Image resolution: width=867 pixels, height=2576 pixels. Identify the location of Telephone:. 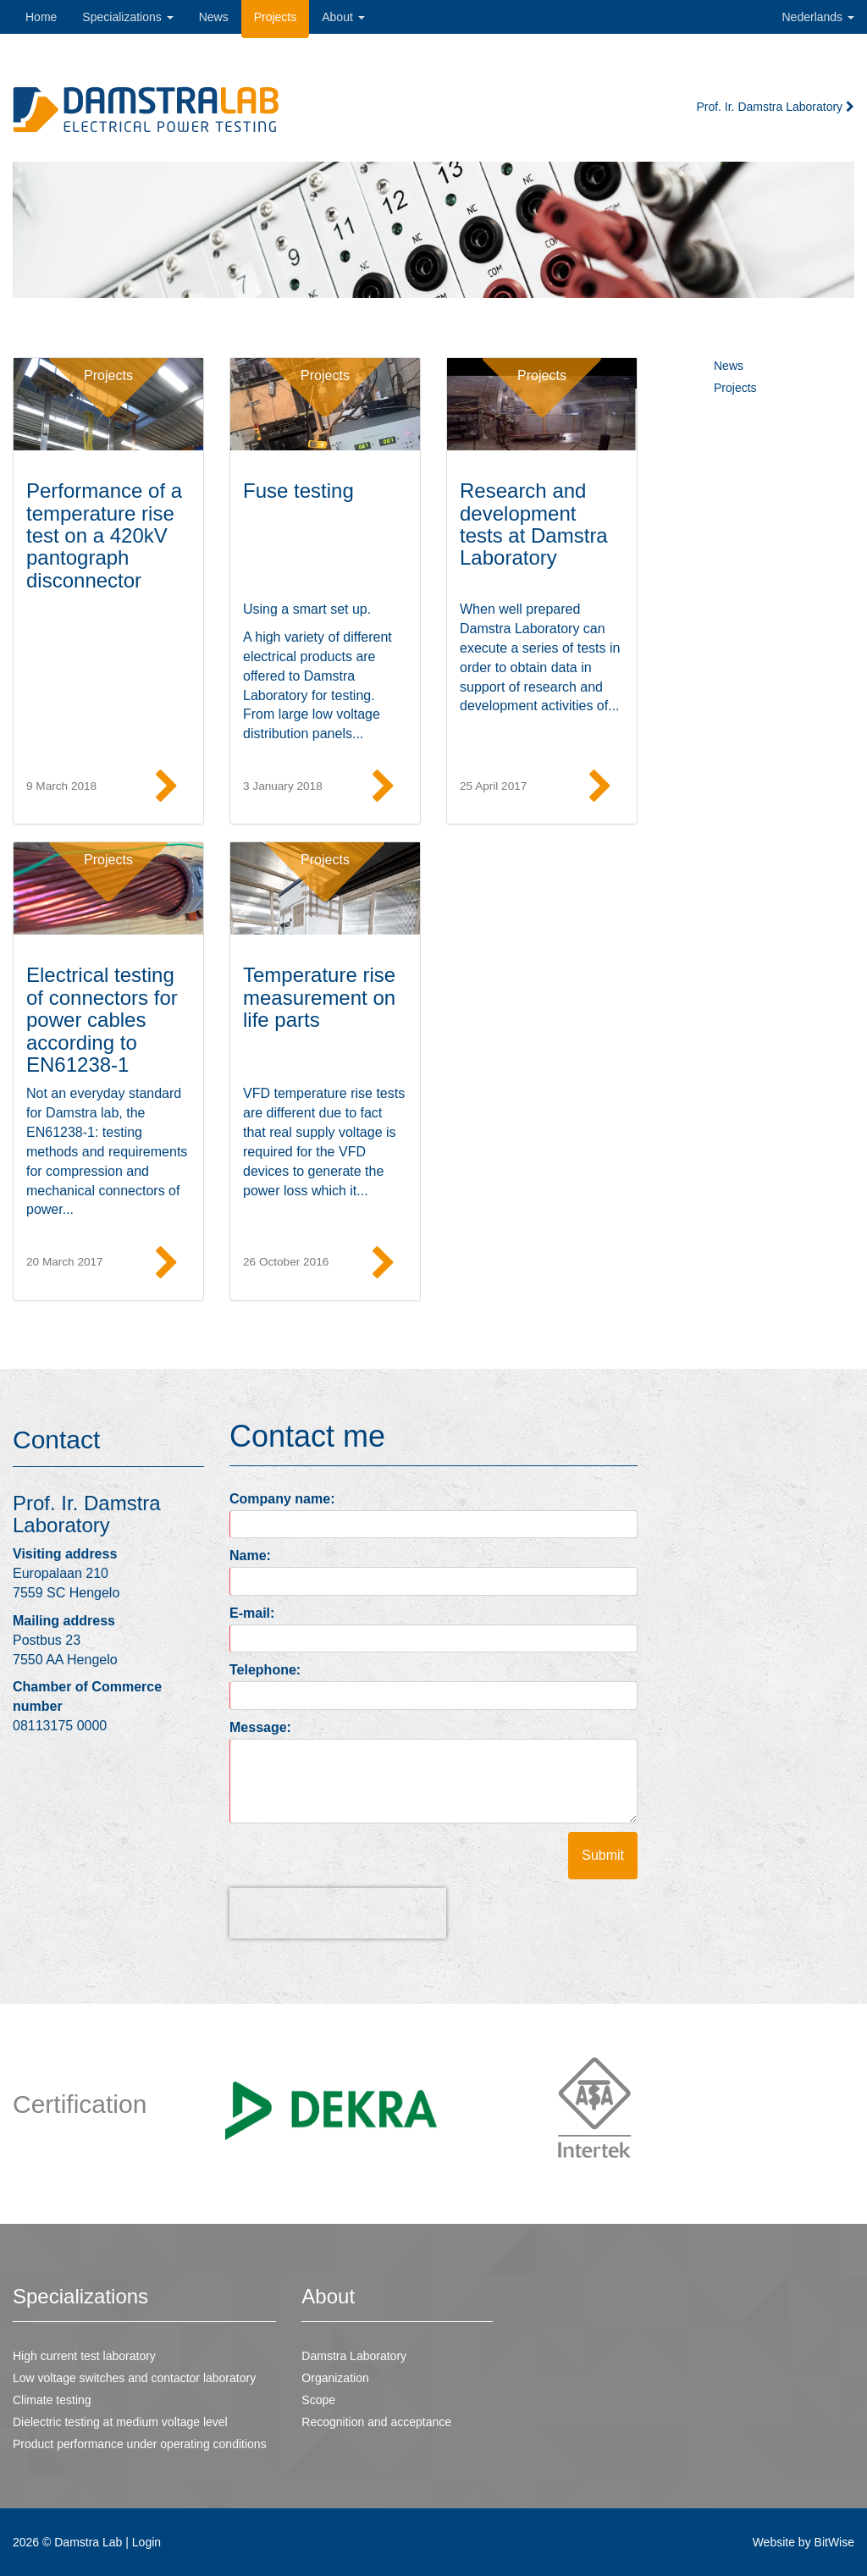
(265, 1670).